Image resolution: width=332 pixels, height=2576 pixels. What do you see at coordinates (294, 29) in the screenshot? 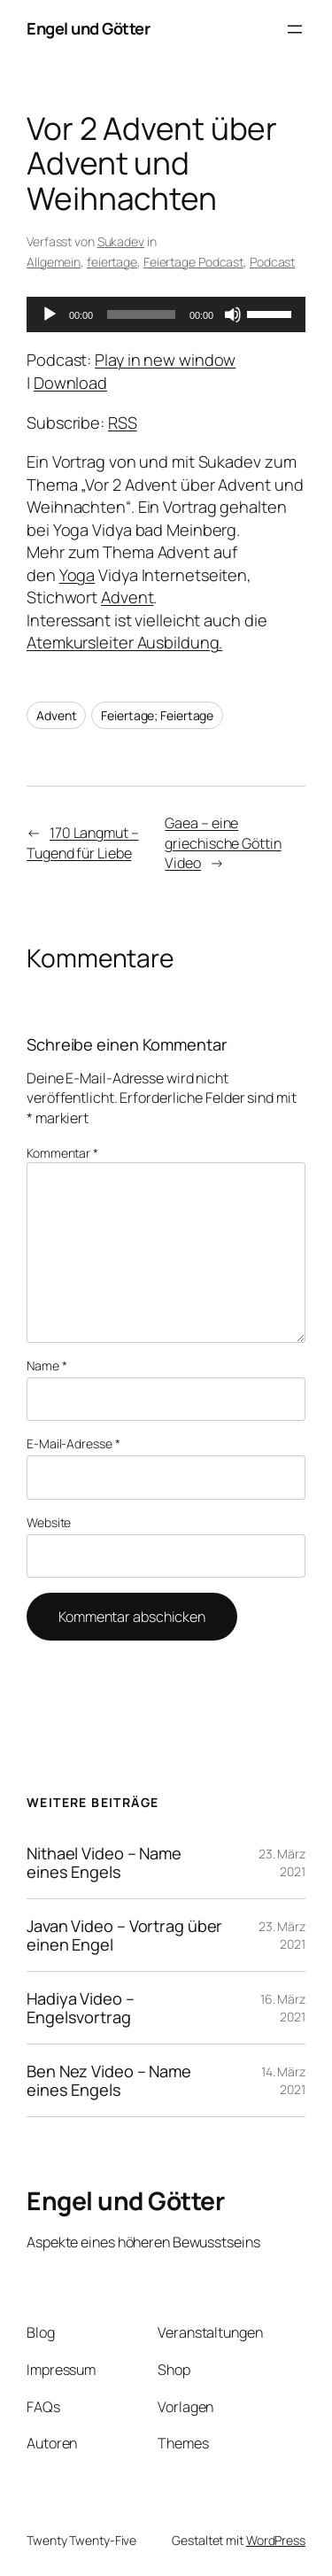
I see `[Menü öffnen]` at bounding box center [294, 29].